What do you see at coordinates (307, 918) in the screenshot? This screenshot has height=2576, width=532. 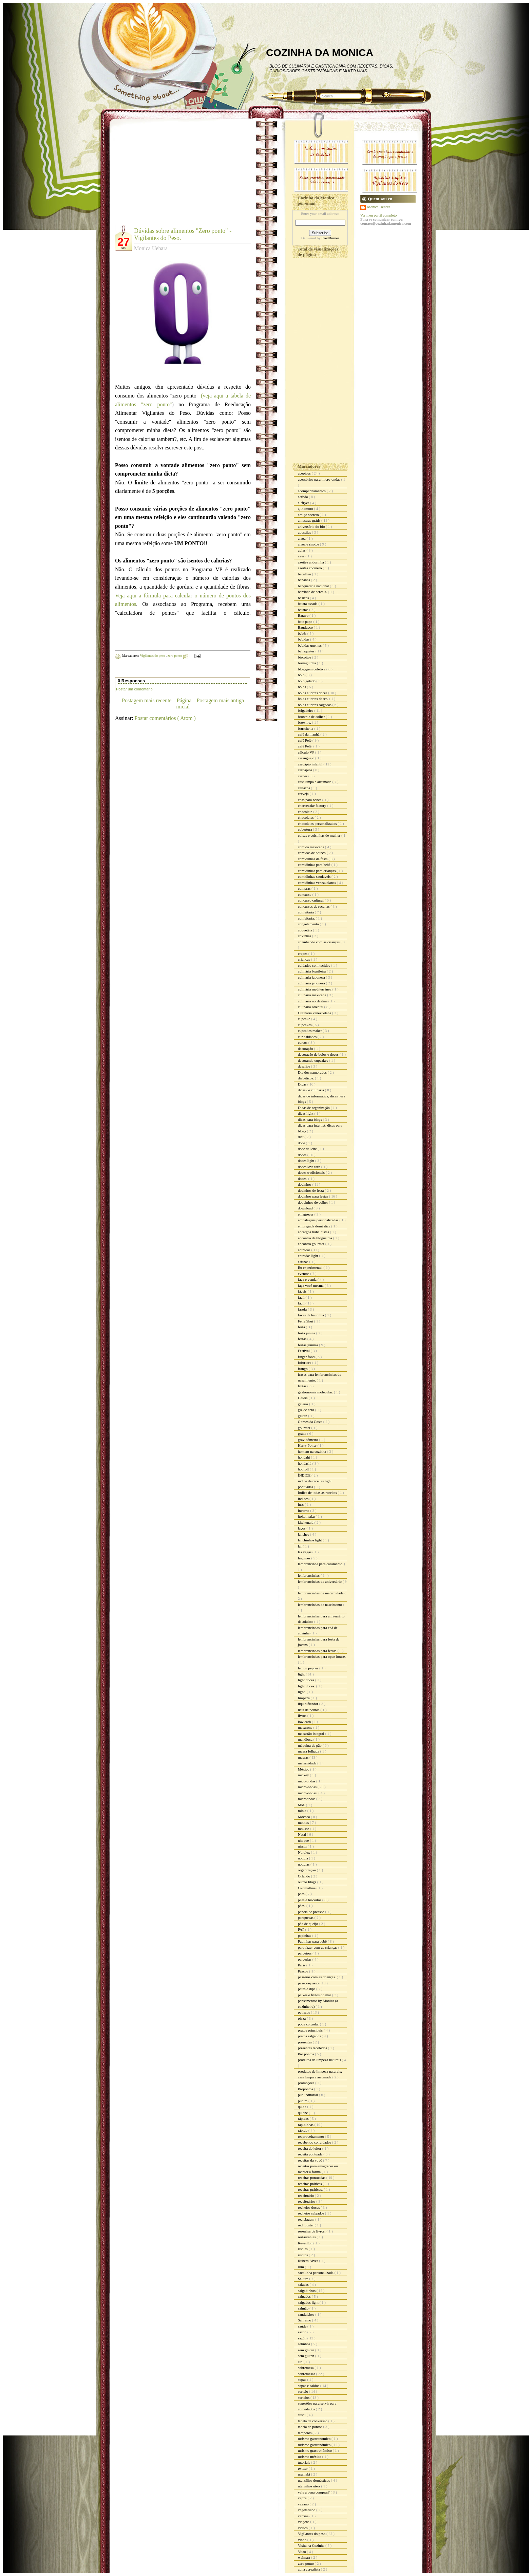 I see `confeitaria.` at bounding box center [307, 918].